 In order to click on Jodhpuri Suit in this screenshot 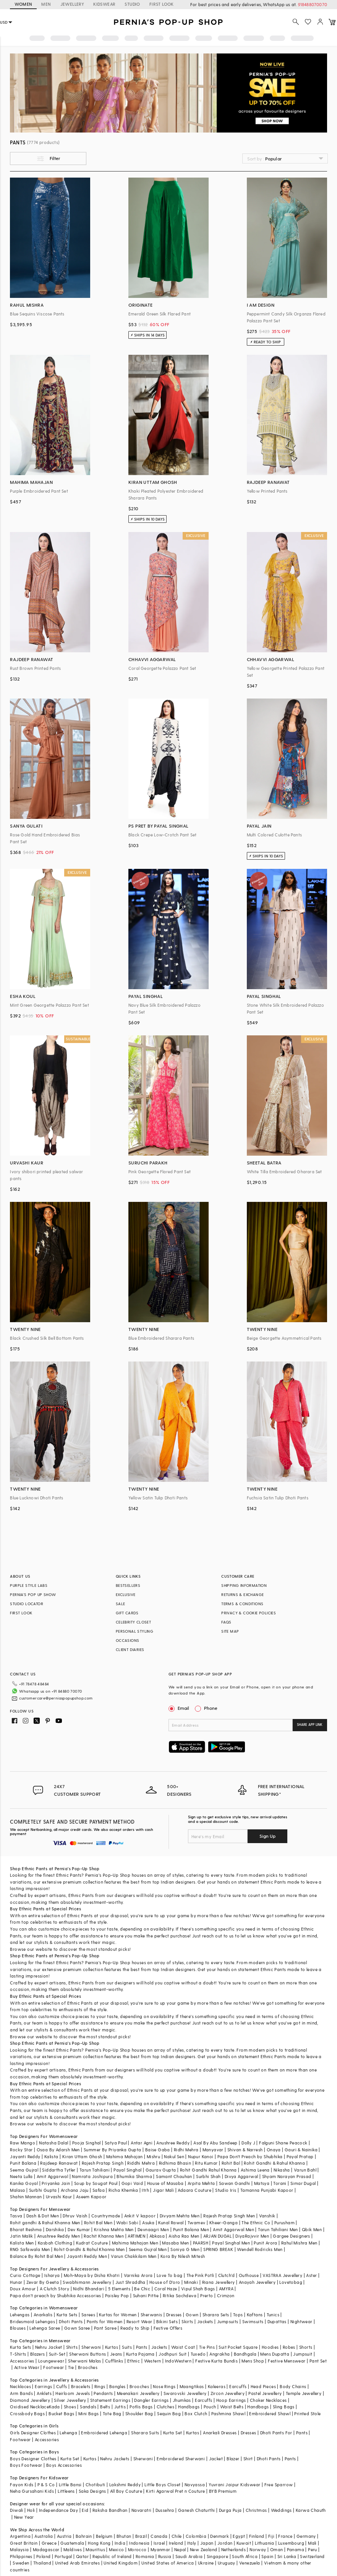, I will do `click(172, 2353)`.